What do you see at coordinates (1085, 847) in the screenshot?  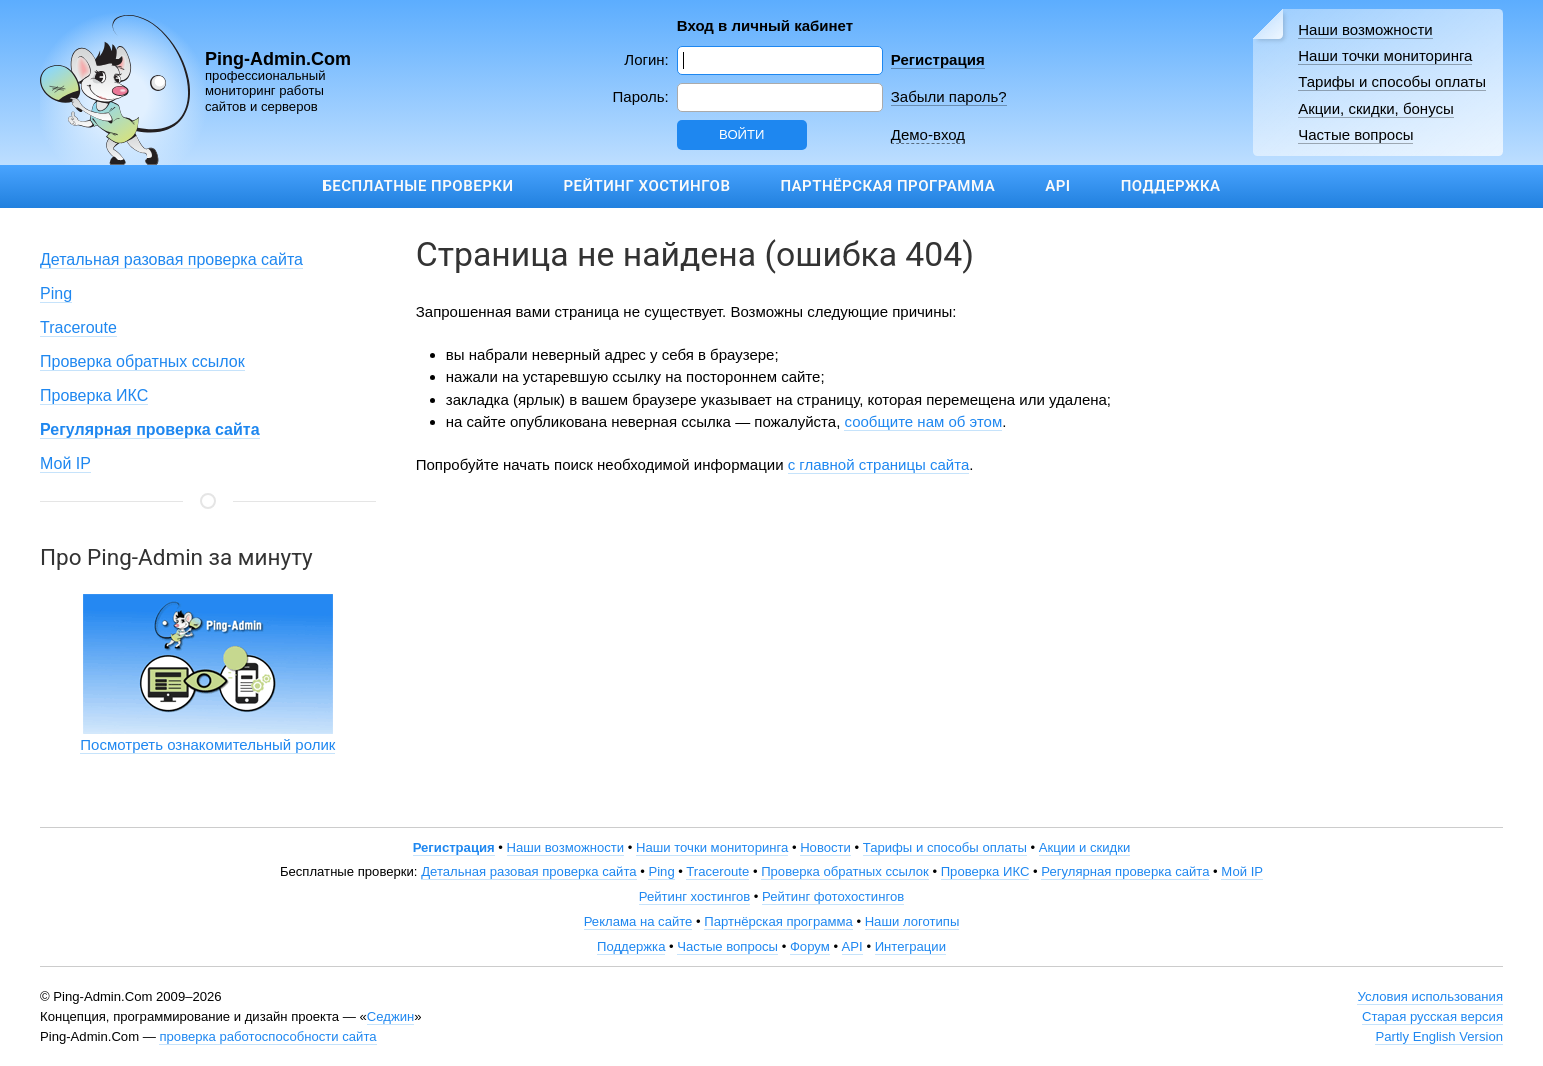 I see `Акции и скидки` at bounding box center [1085, 847].